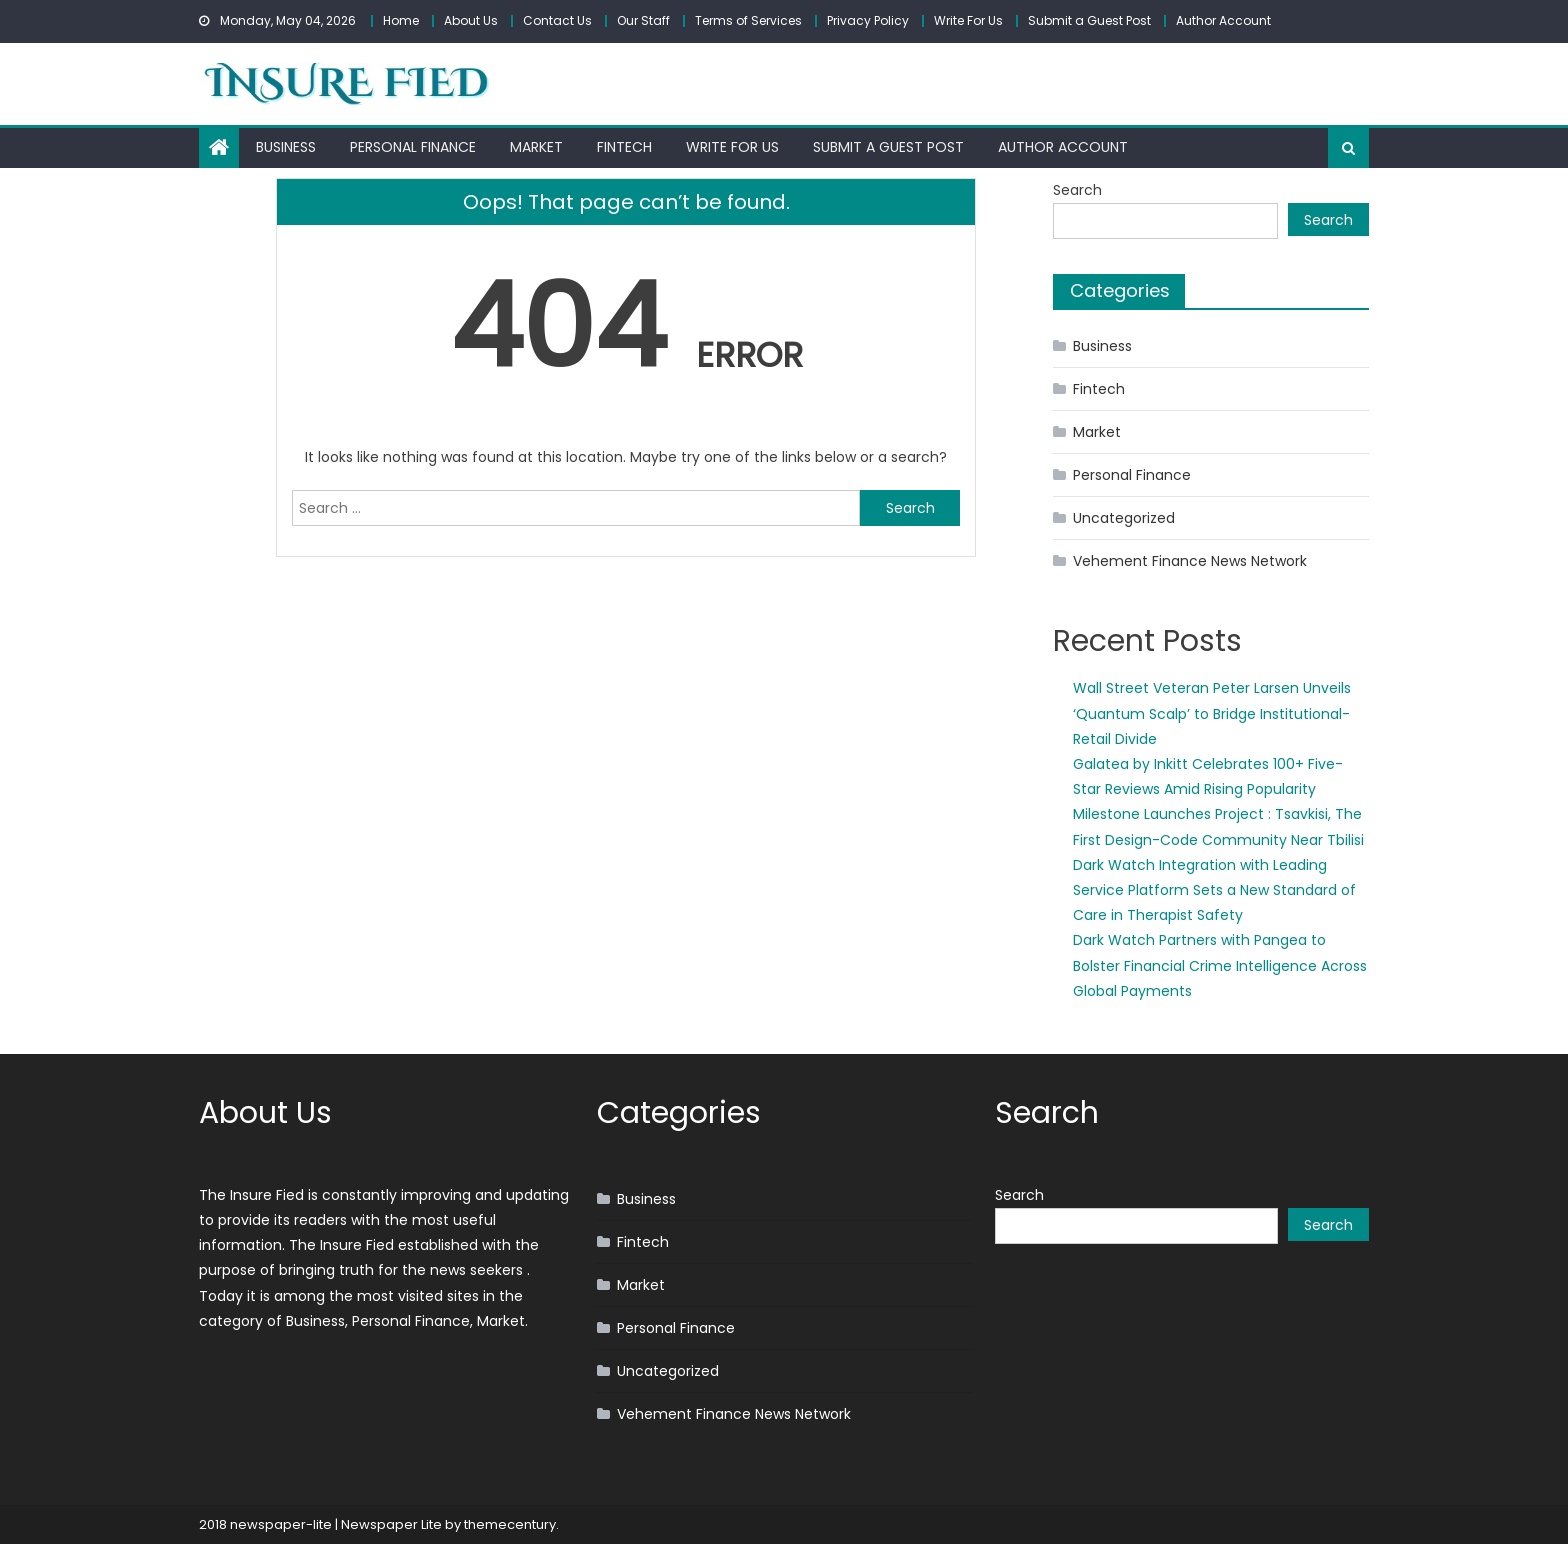  What do you see at coordinates (868, 20) in the screenshot?
I see `Privacy Policy` at bounding box center [868, 20].